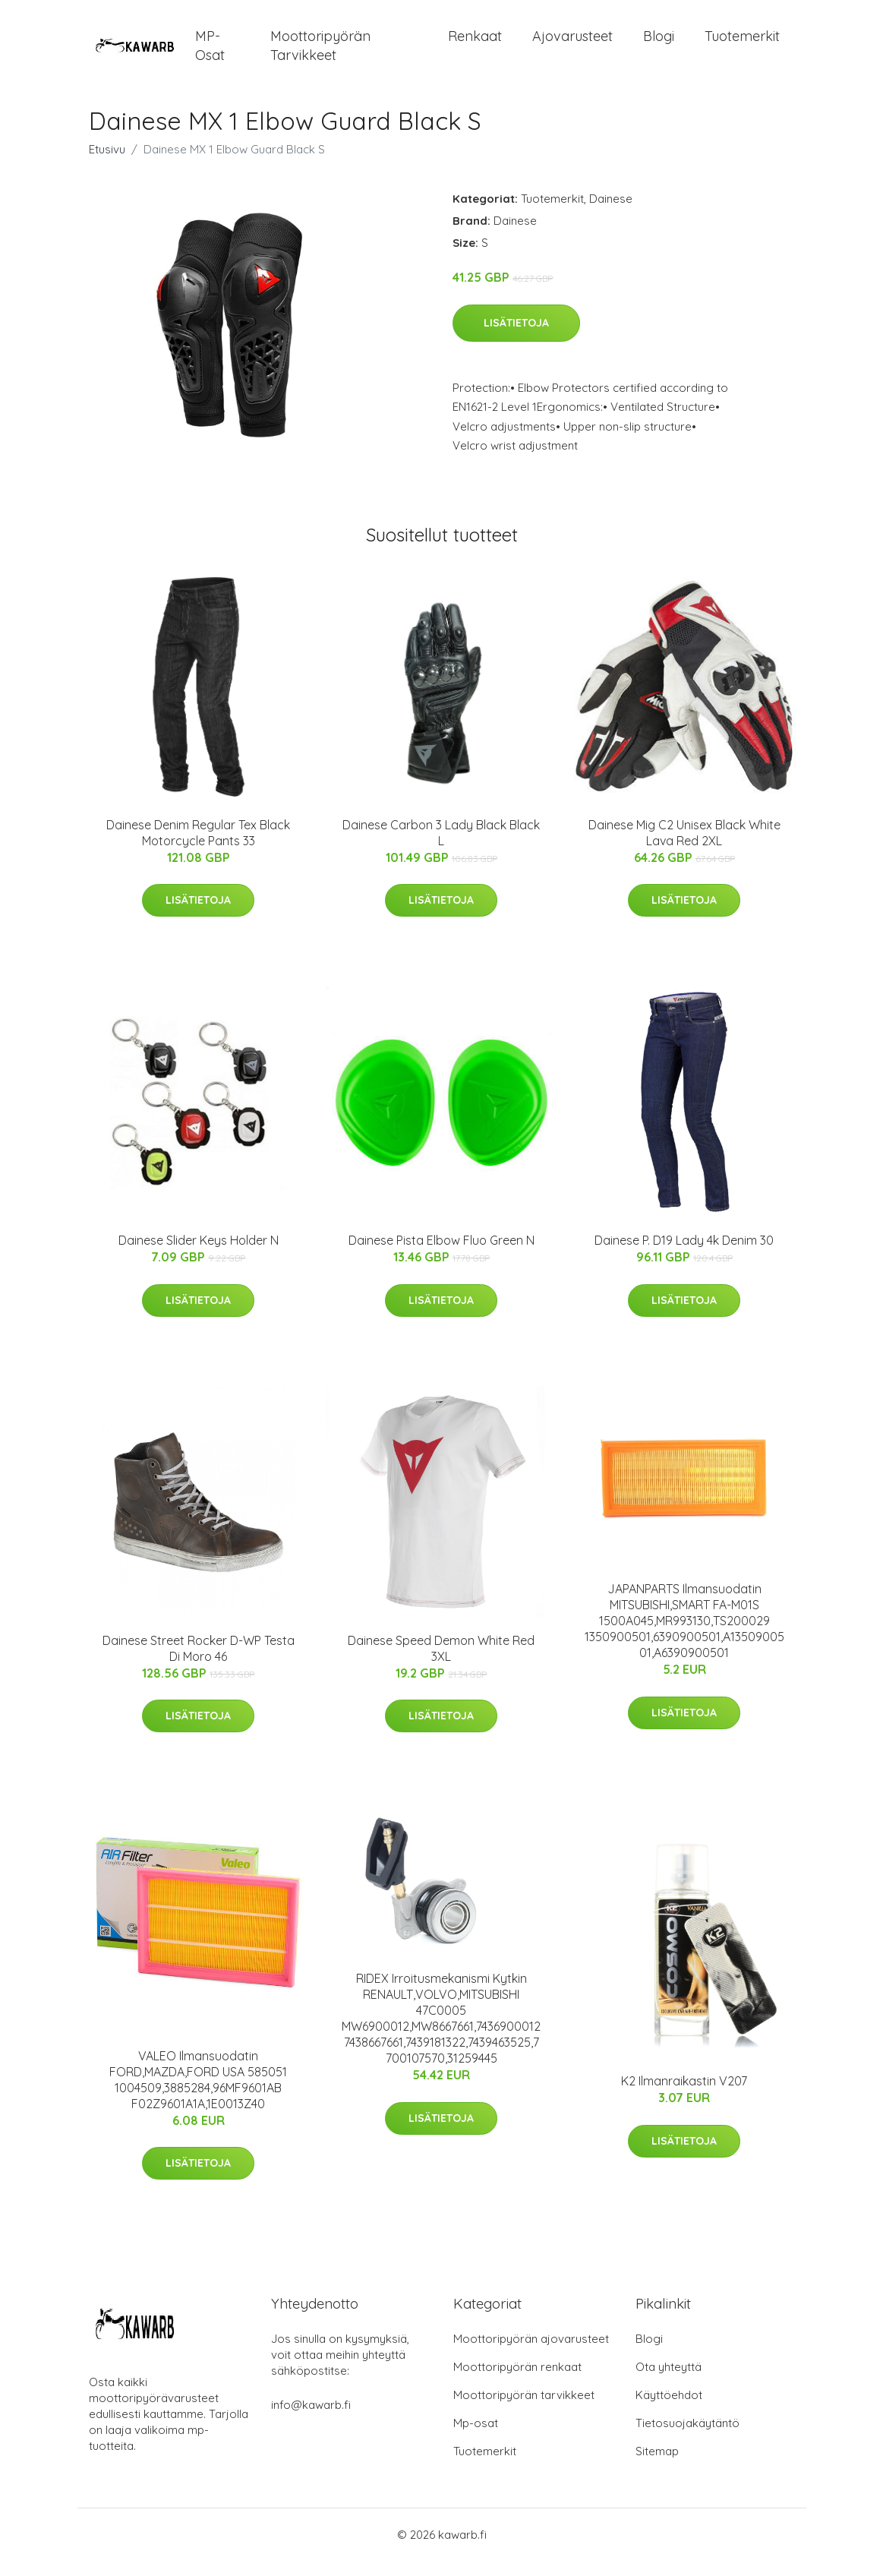  I want to click on Dainese Denim Regular Tex Black Motorcycle Pants 33, so click(198, 847).